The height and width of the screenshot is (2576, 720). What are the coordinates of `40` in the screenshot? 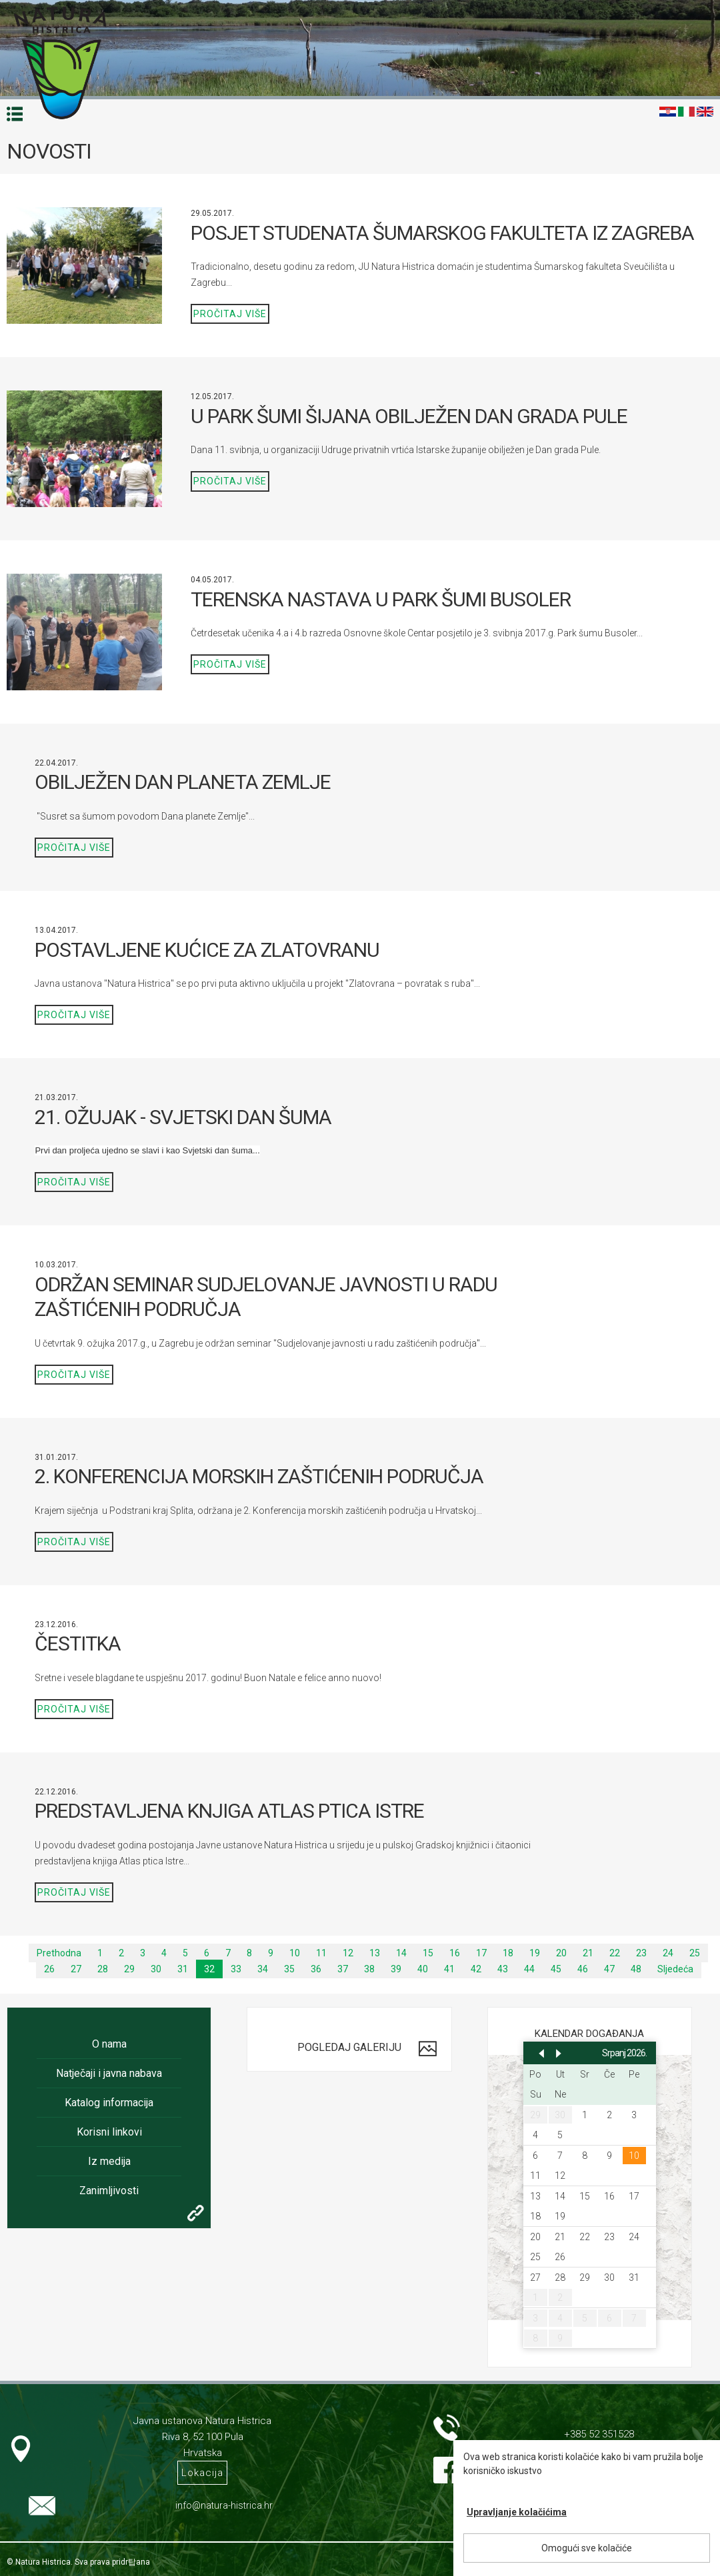 It's located at (422, 1969).